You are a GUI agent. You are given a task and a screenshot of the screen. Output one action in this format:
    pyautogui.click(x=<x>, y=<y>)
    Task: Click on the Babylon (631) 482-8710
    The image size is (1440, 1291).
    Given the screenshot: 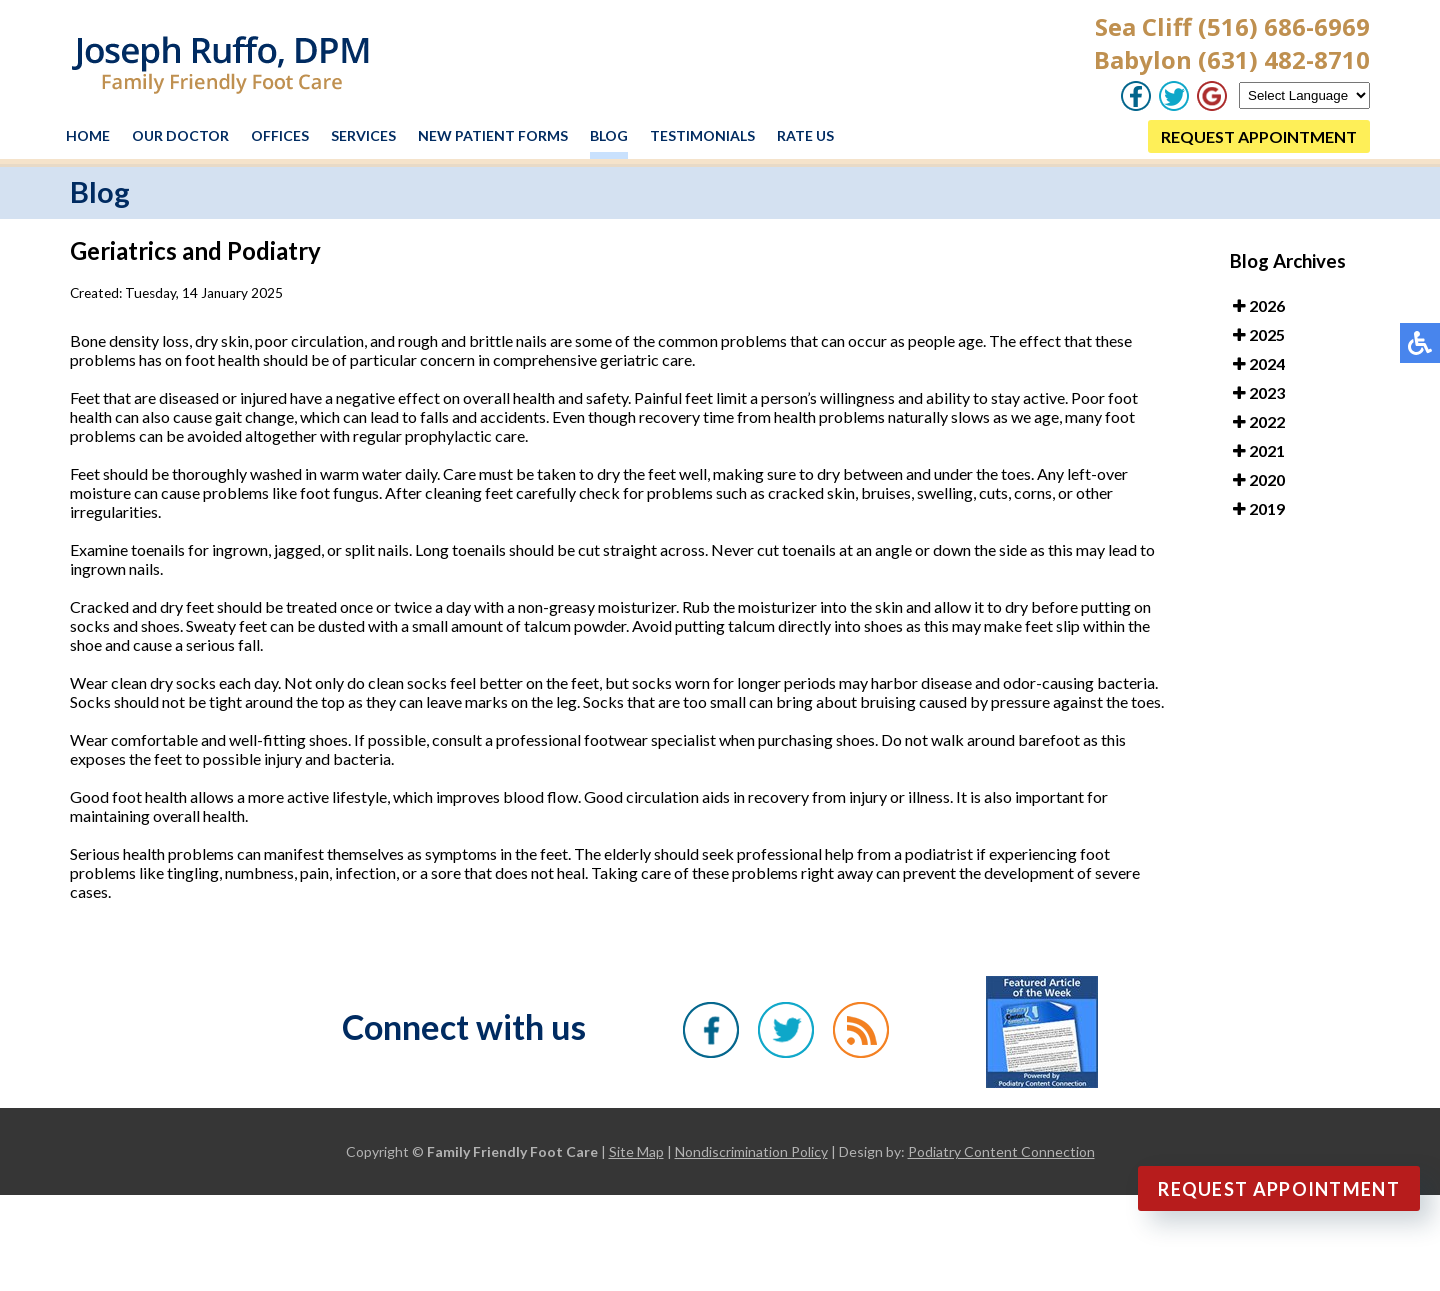 What is the action you would take?
    pyautogui.click(x=1232, y=59)
    